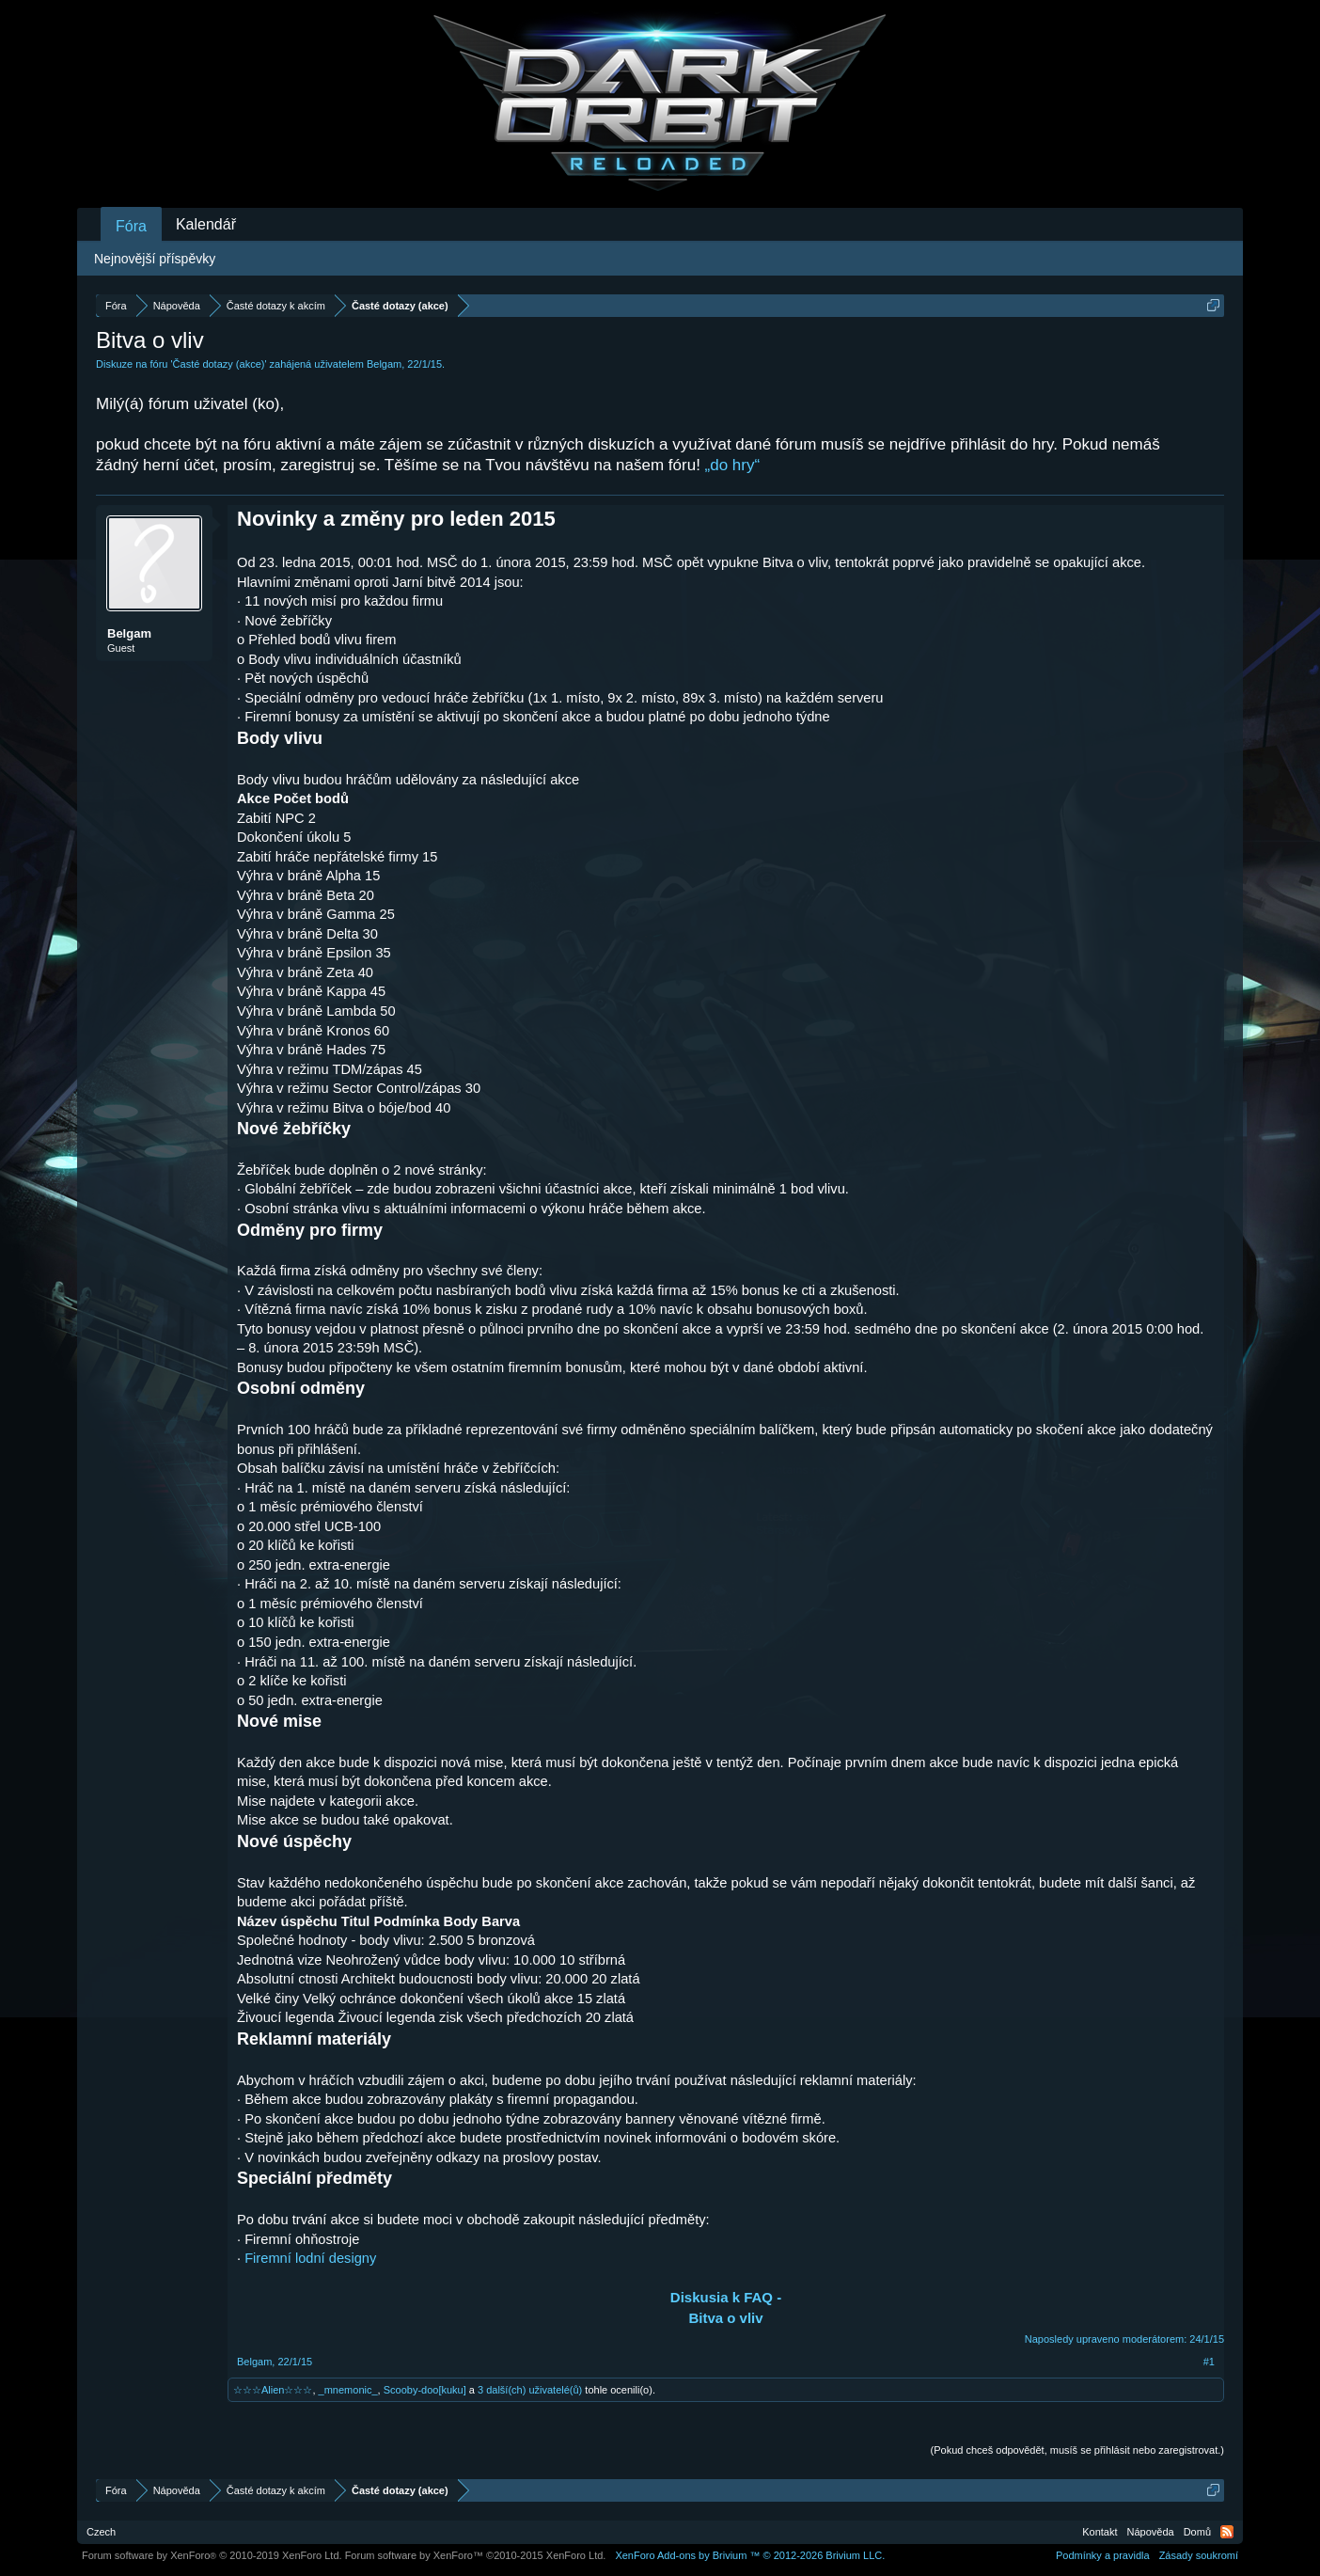  What do you see at coordinates (1099, 2531) in the screenshot?
I see `Kontakt` at bounding box center [1099, 2531].